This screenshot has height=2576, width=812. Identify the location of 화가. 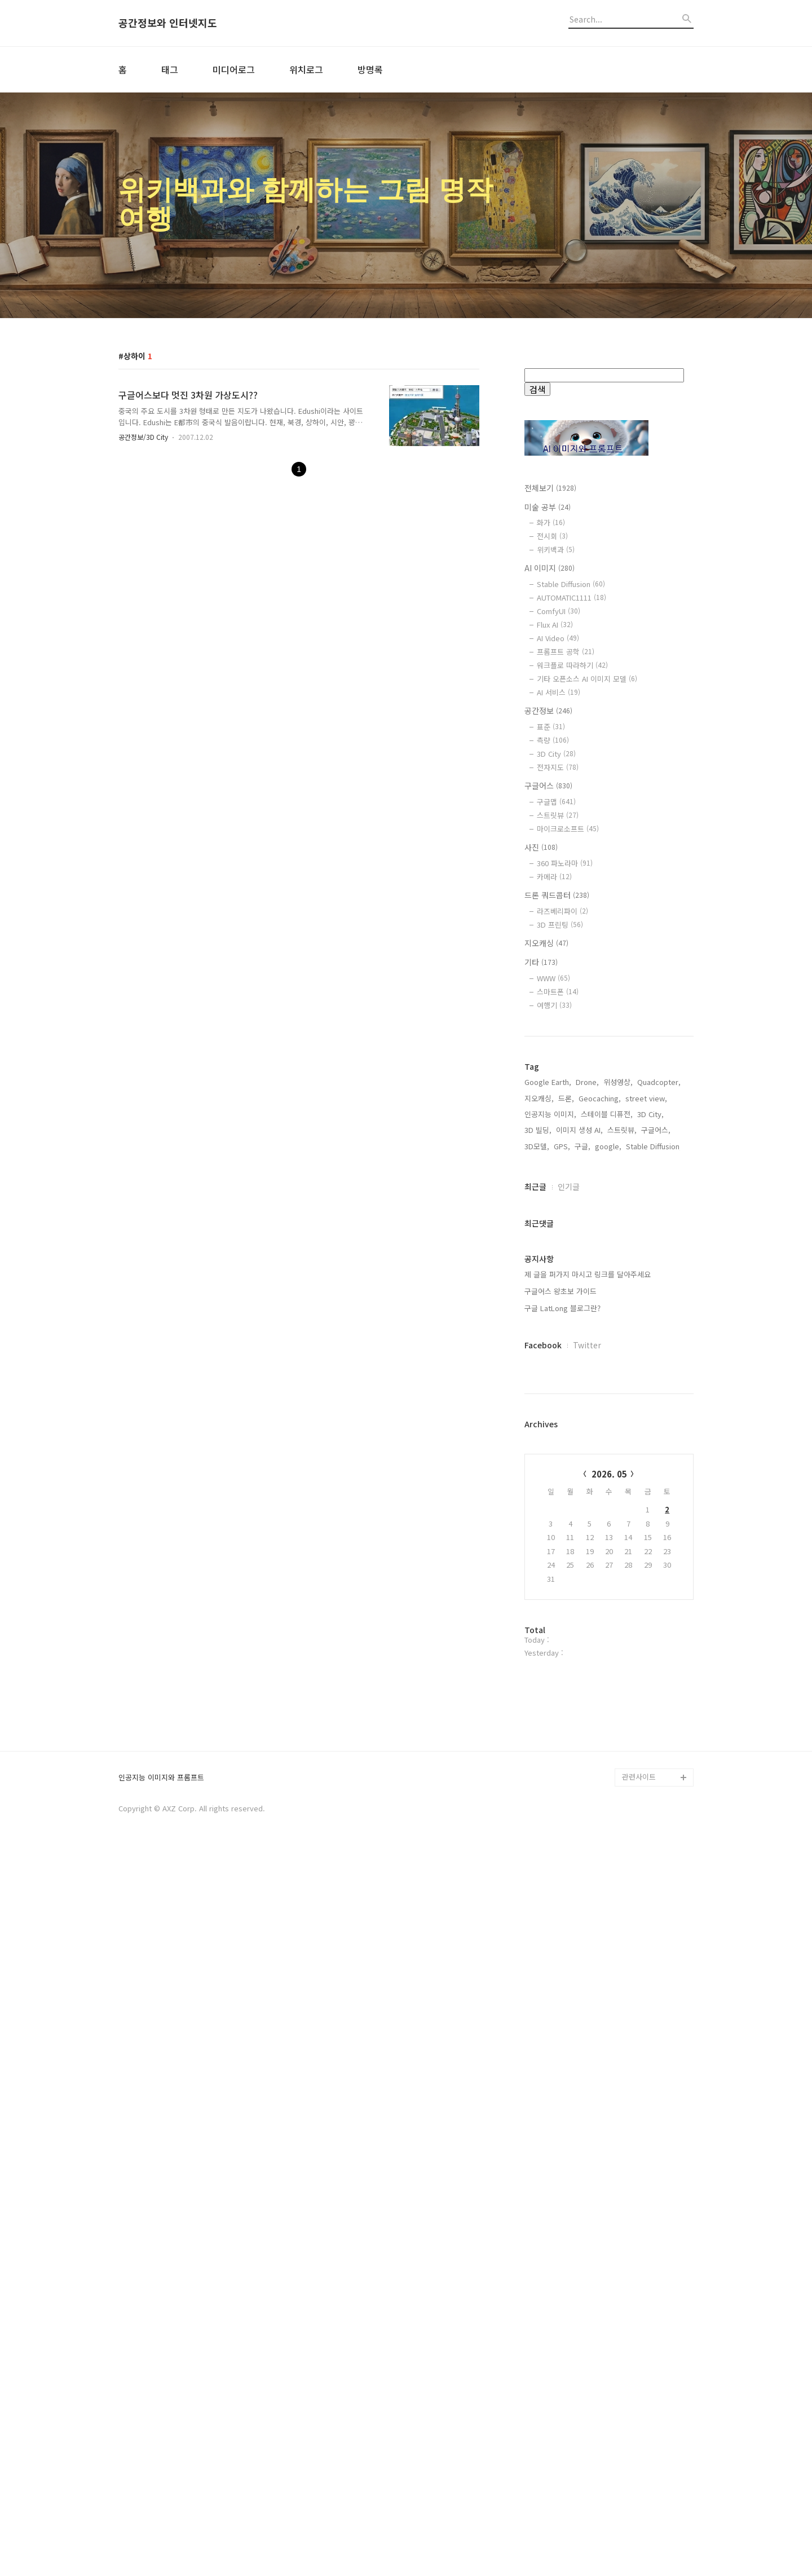
(551, 522).